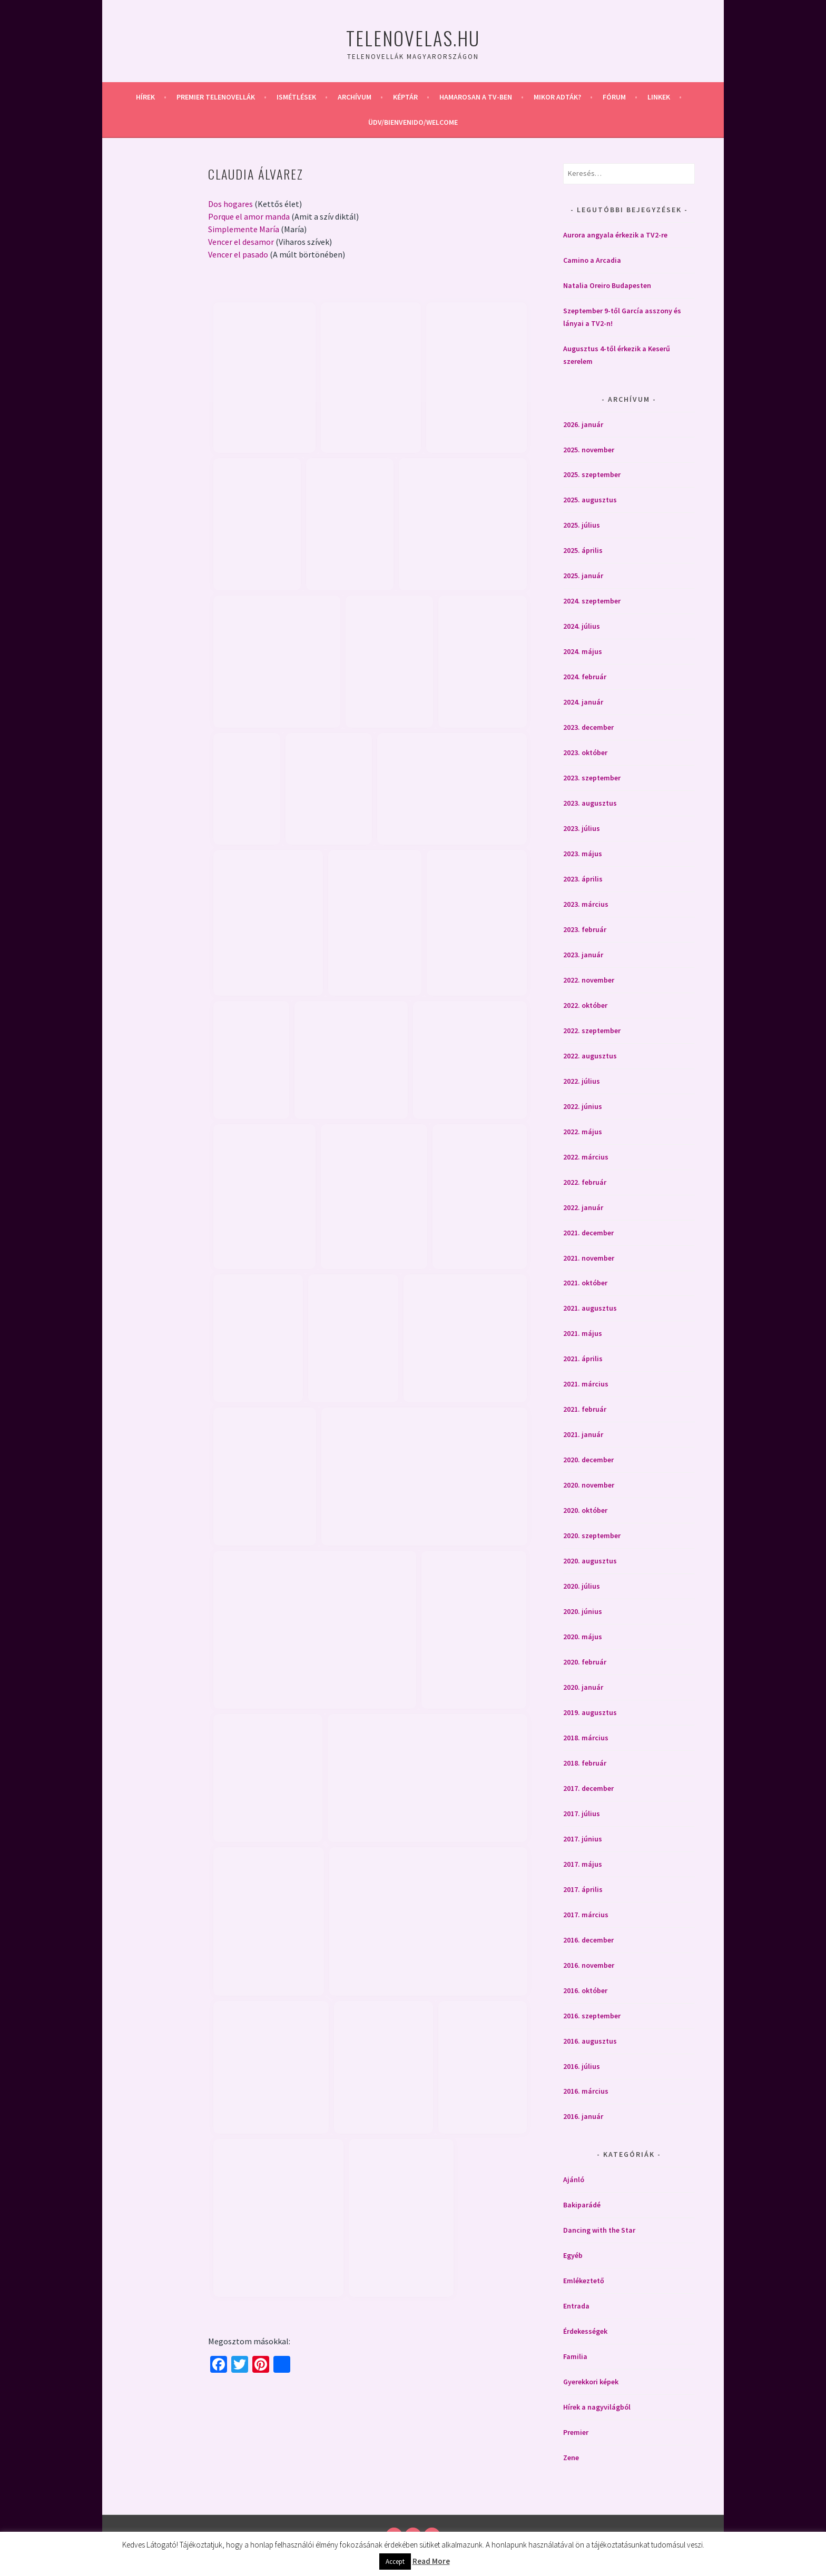  I want to click on 2020. július, so click(581, 1586).